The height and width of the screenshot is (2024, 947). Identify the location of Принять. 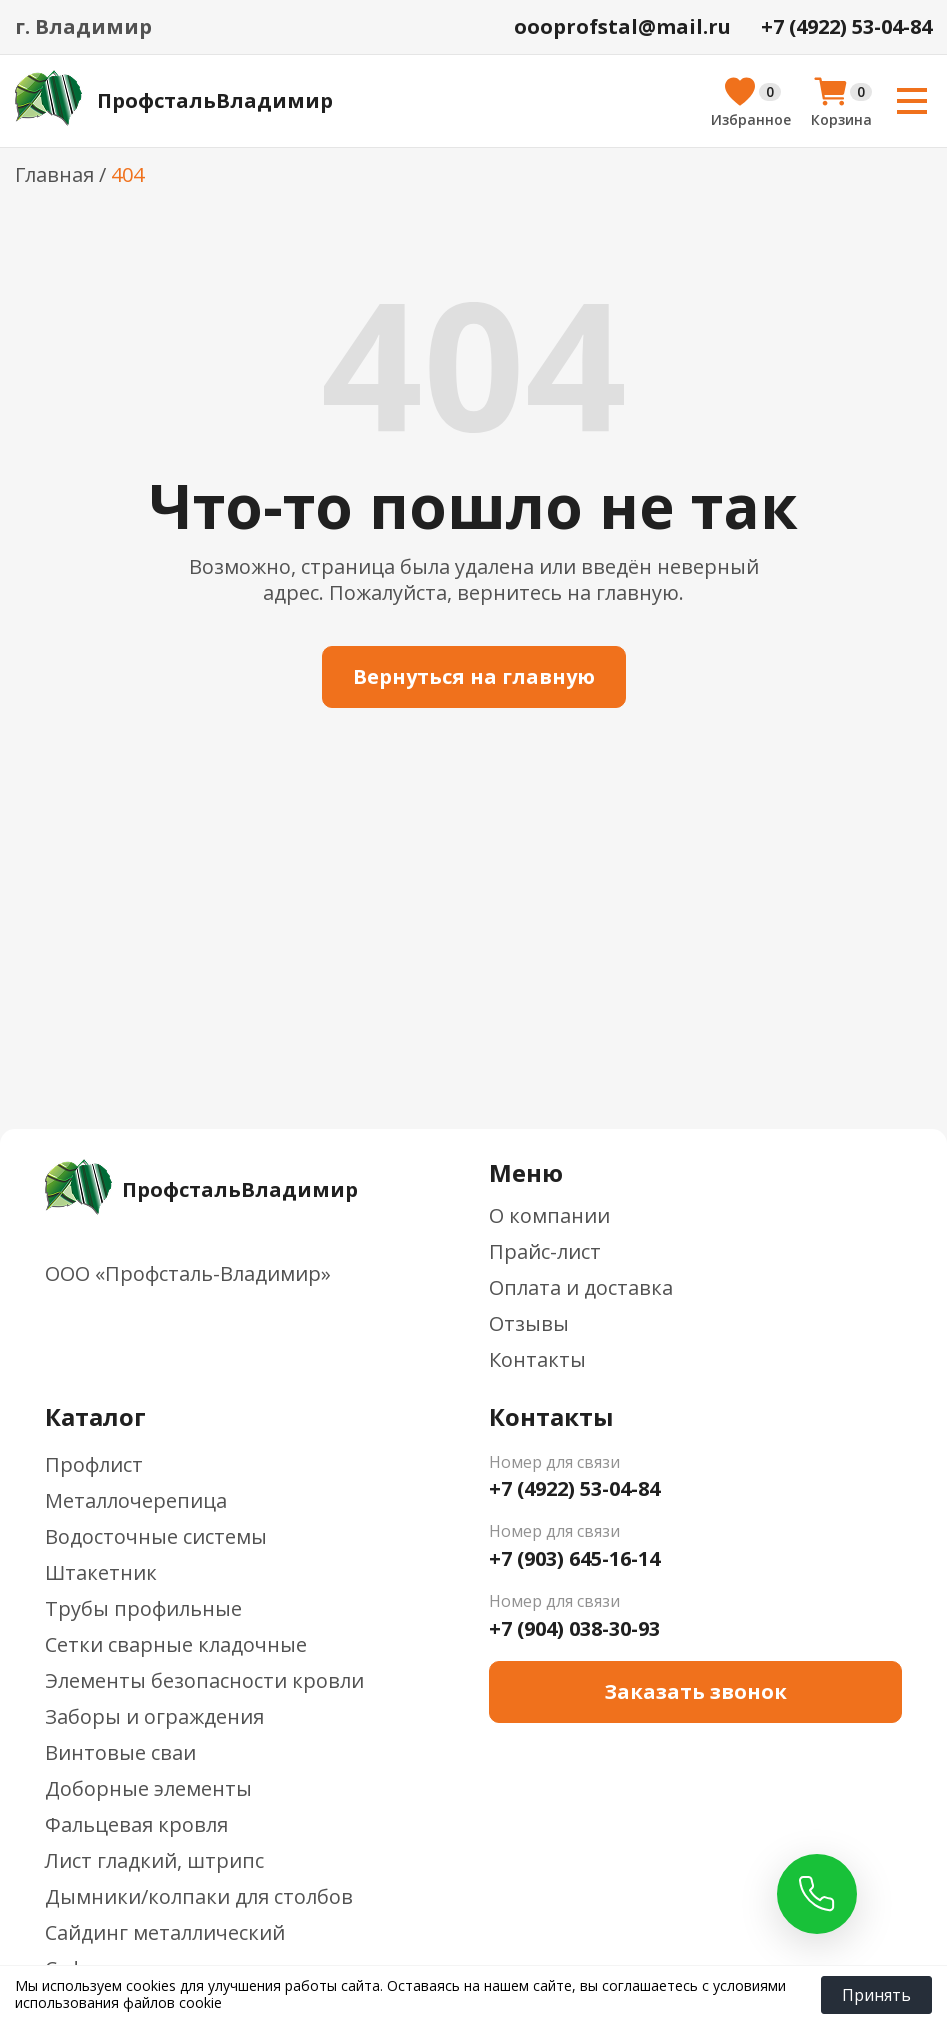
(876, 1995).